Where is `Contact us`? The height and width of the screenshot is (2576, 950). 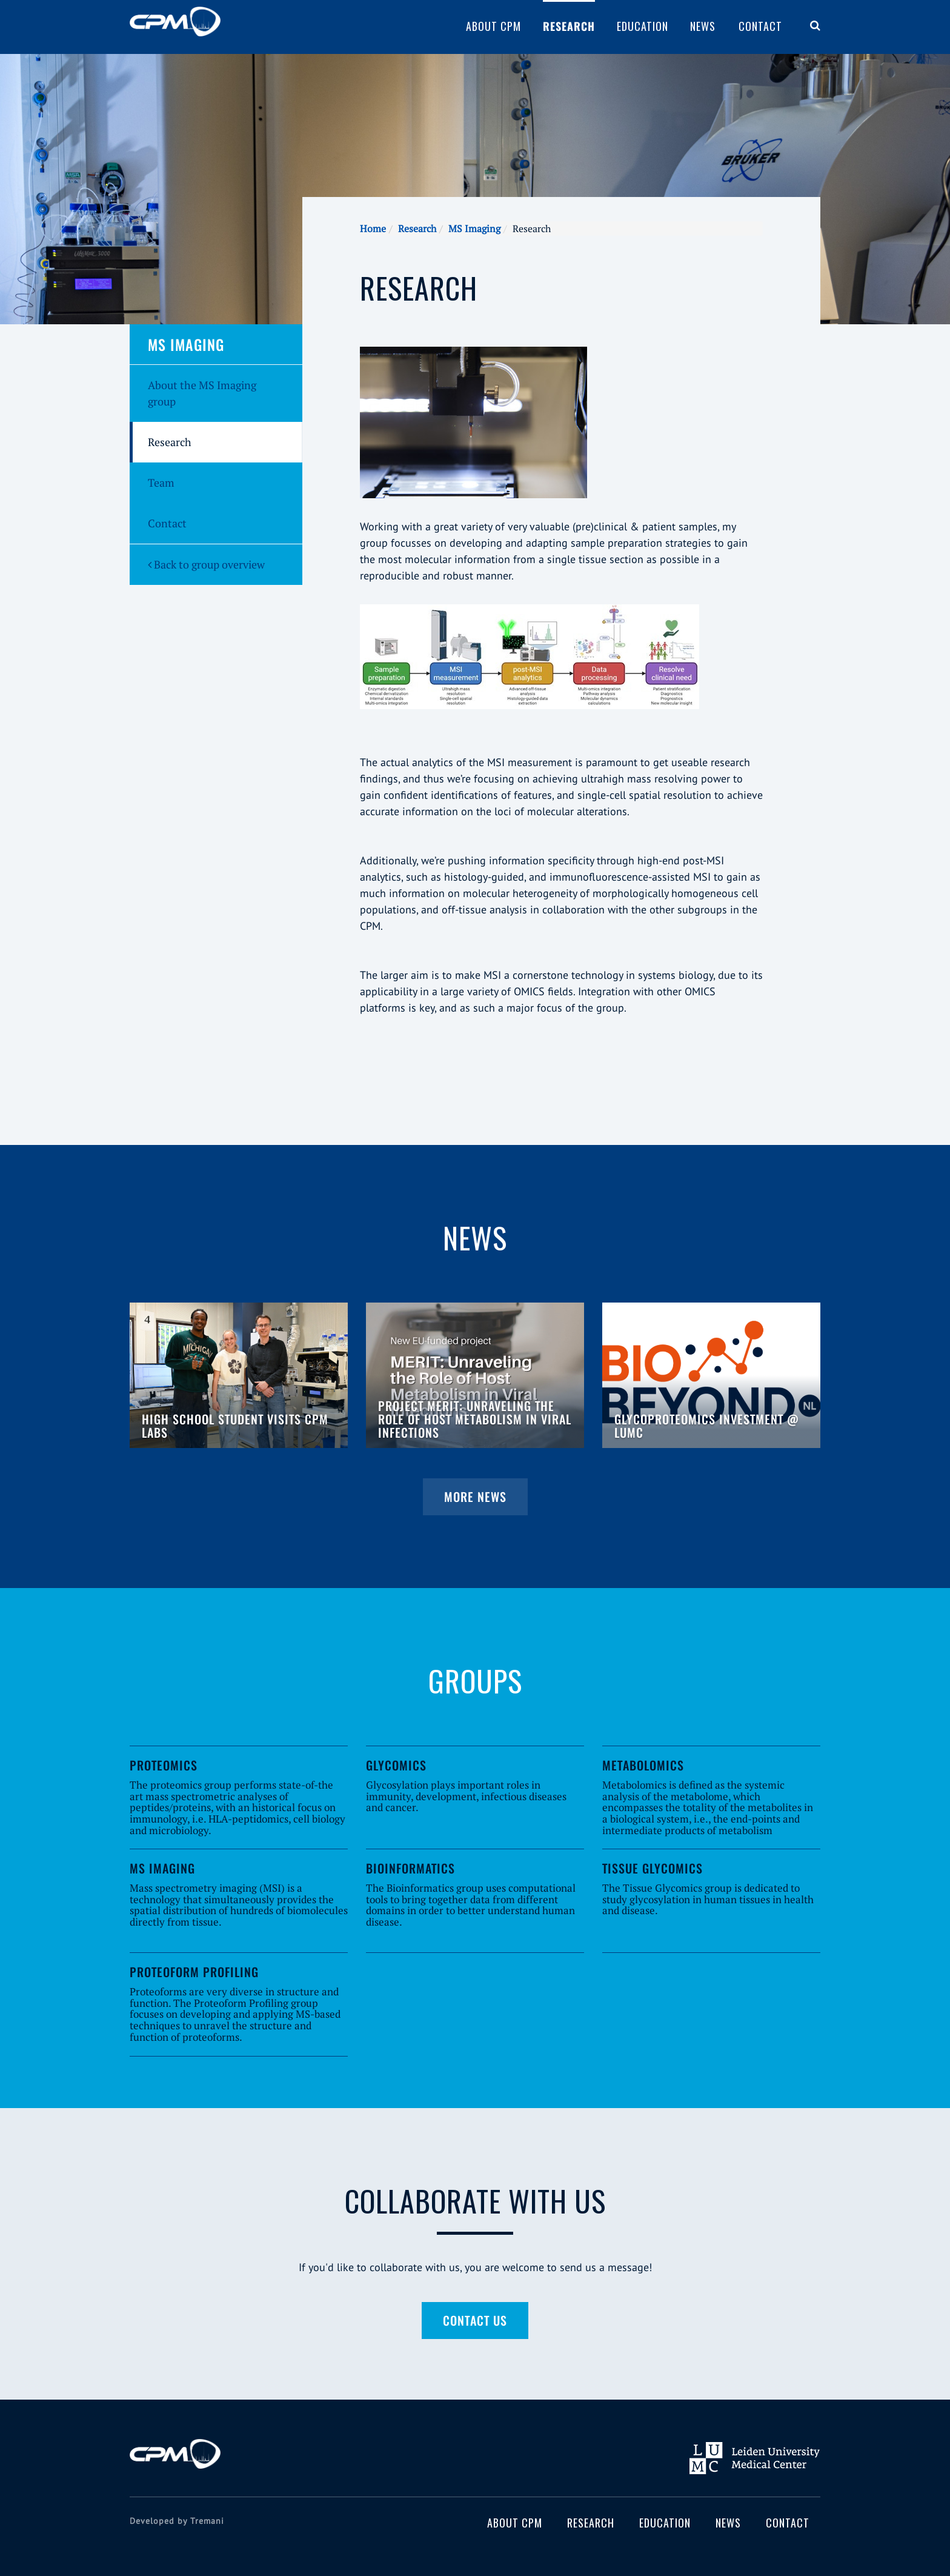 Contact us is located at coordinates (475, 2320).